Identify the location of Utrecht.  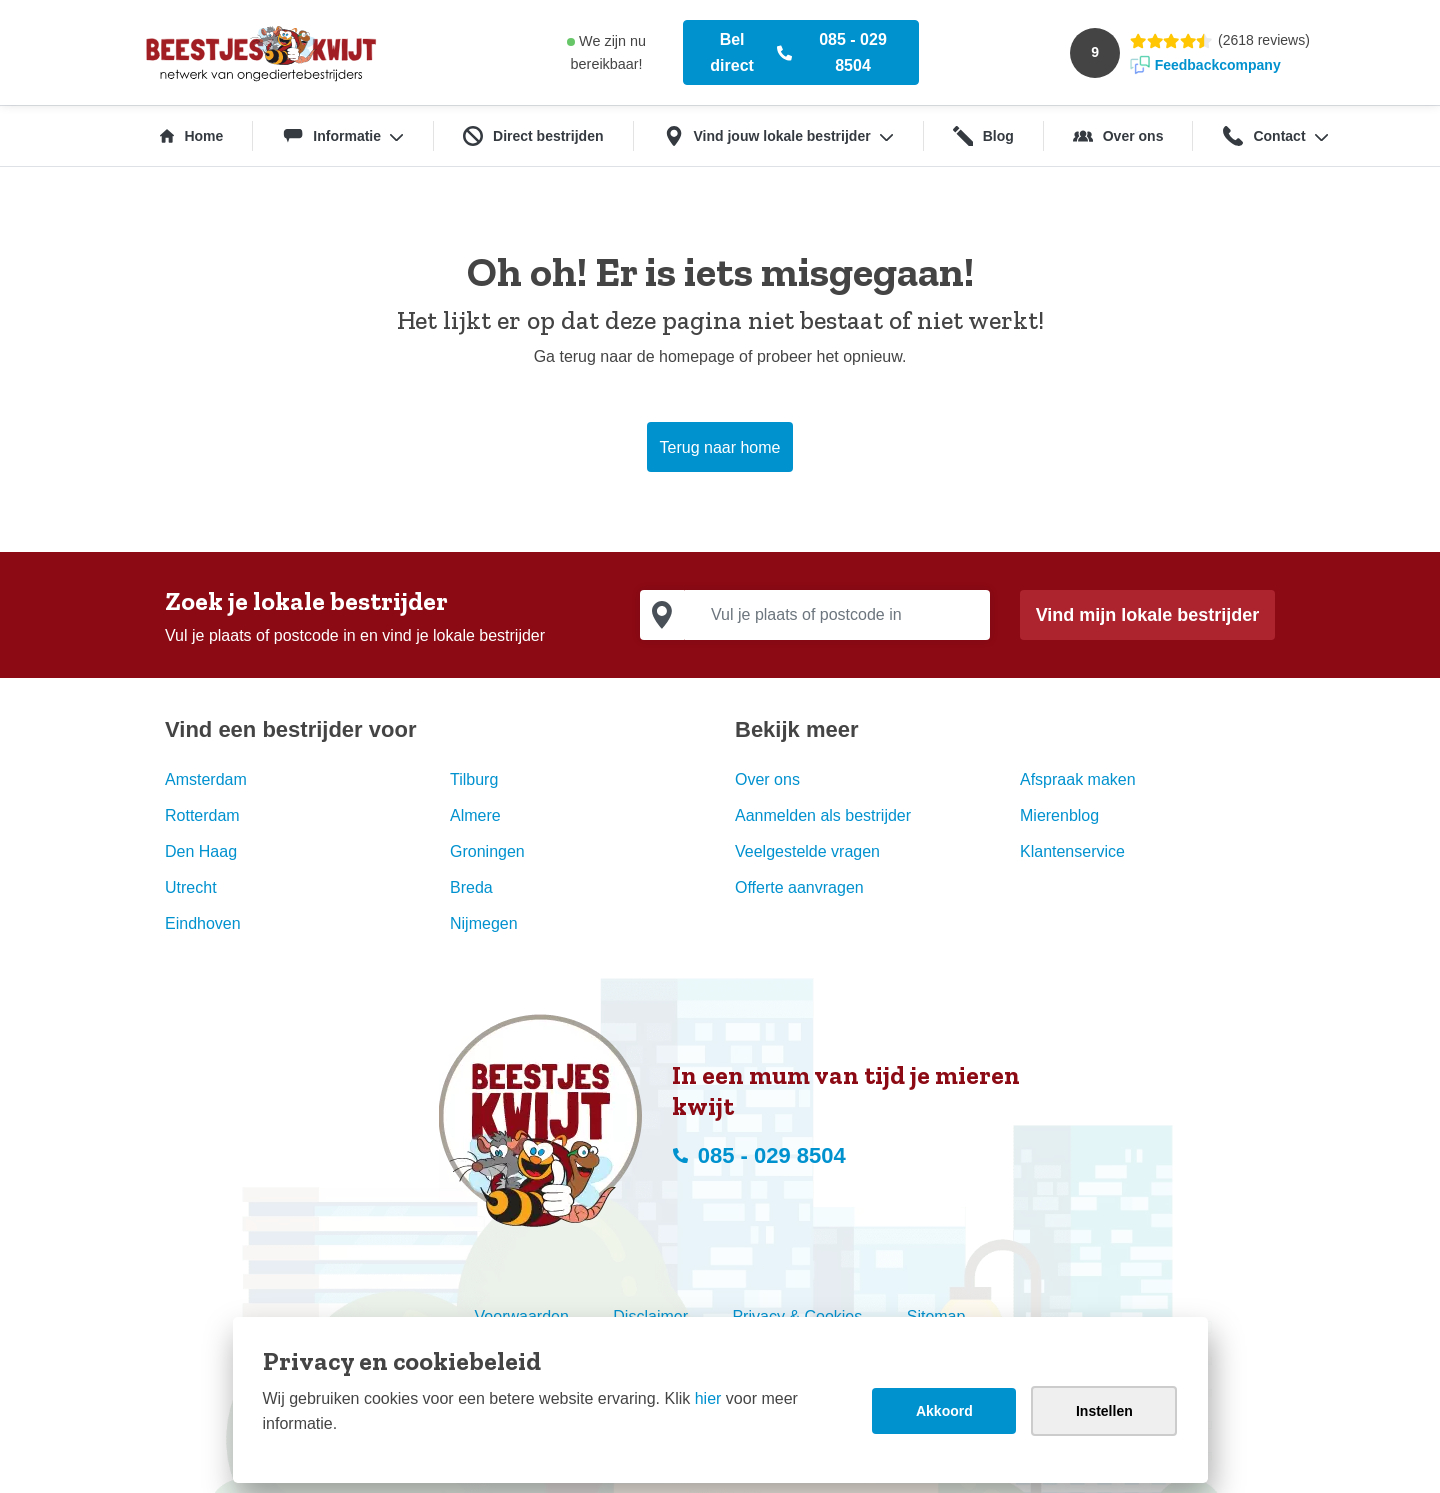
(191, 887).